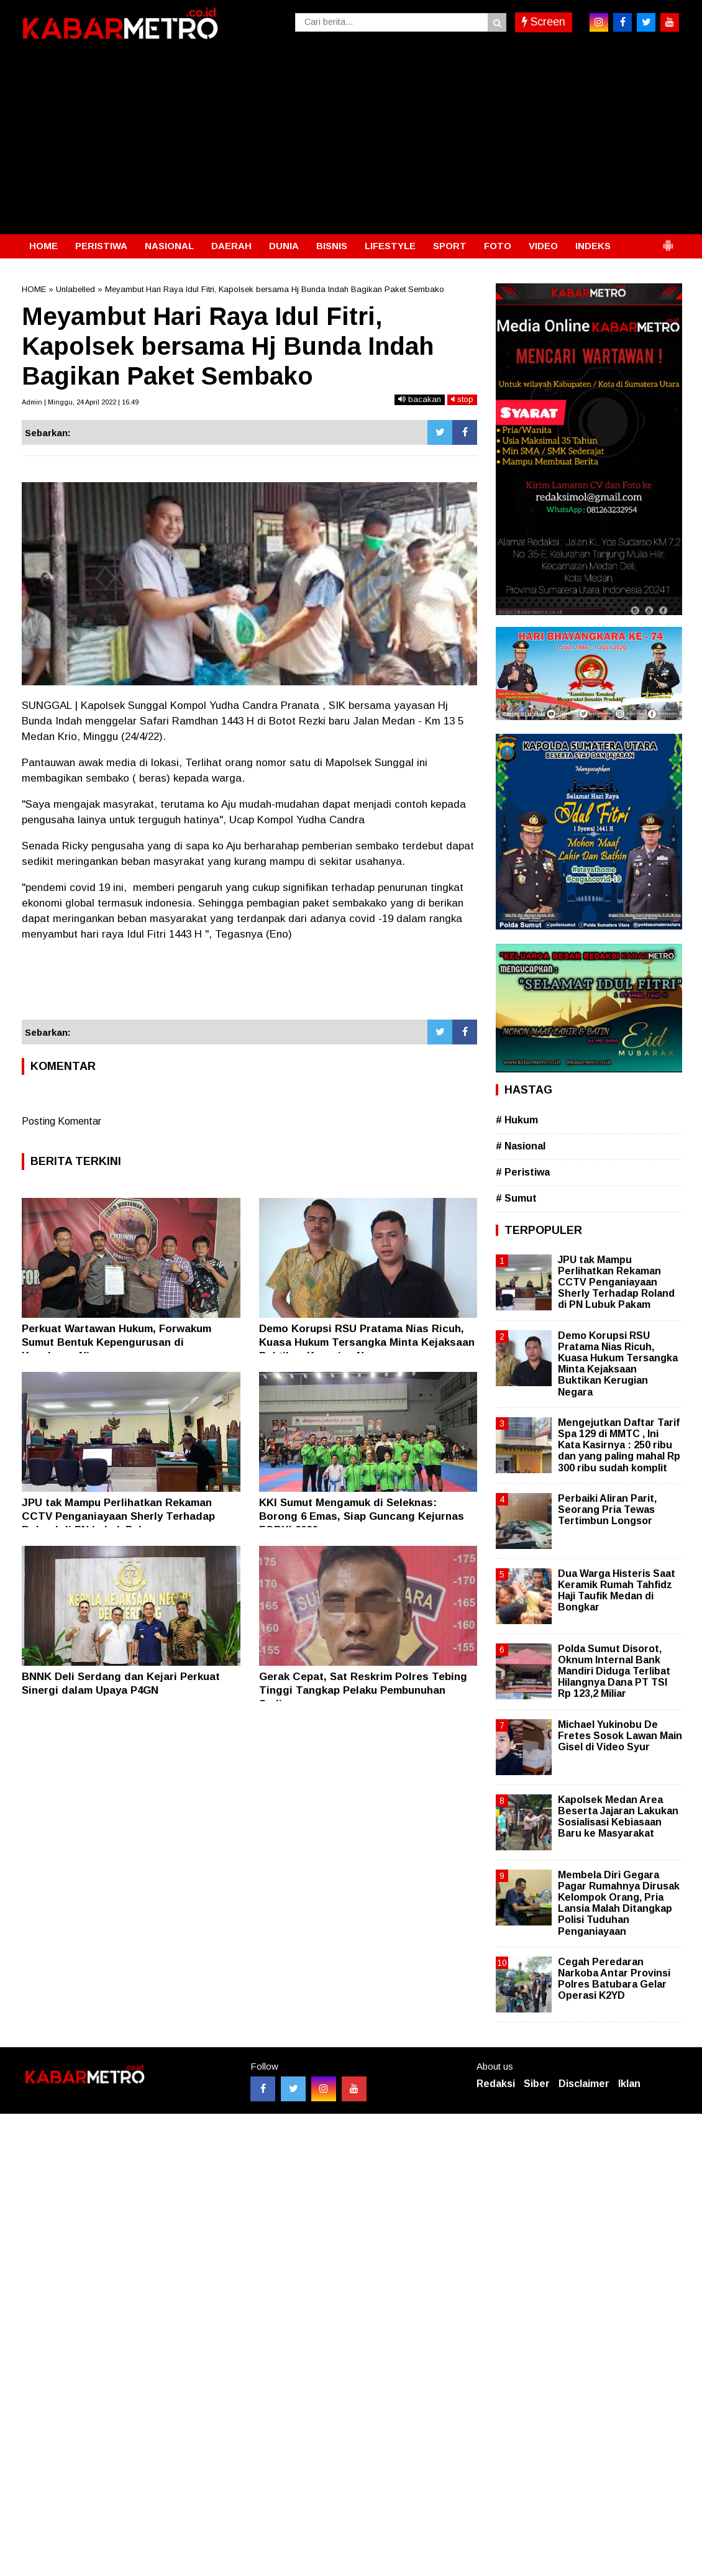  Describe the element at coordinates (619, 1445) in the screenshot. I see `Mengejutkan Daftar Tarif Spa 129 di MMTC , Ini Kata Kasirnya : 250 ribu dan yang paling mahal Rp 300 ribu sudah komplit` at that location.